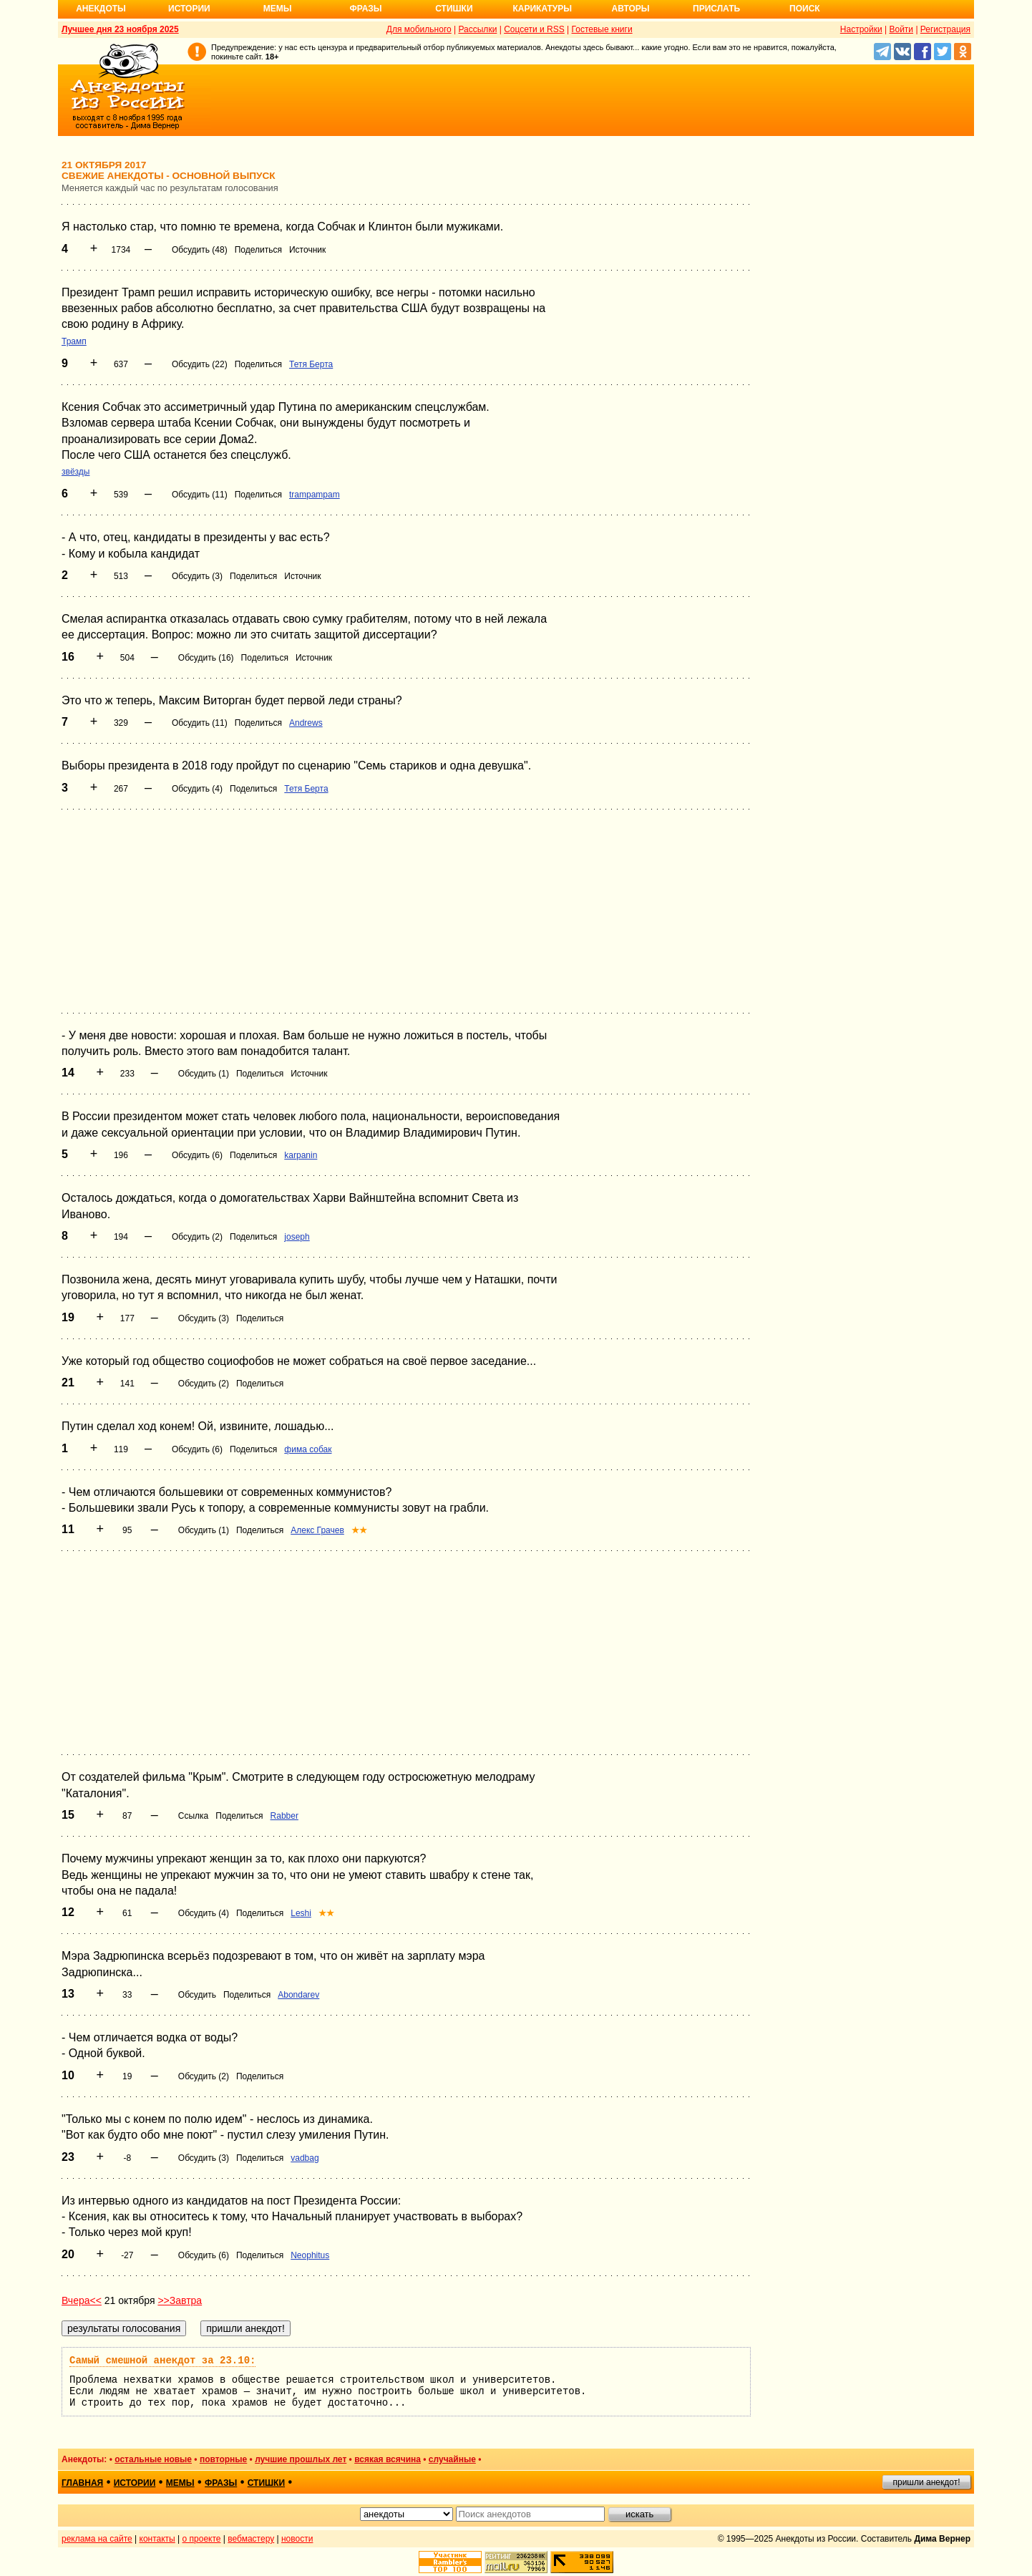 This screenshot has height=2576, width=1032. I want to click on истории, so click(135, 2483).